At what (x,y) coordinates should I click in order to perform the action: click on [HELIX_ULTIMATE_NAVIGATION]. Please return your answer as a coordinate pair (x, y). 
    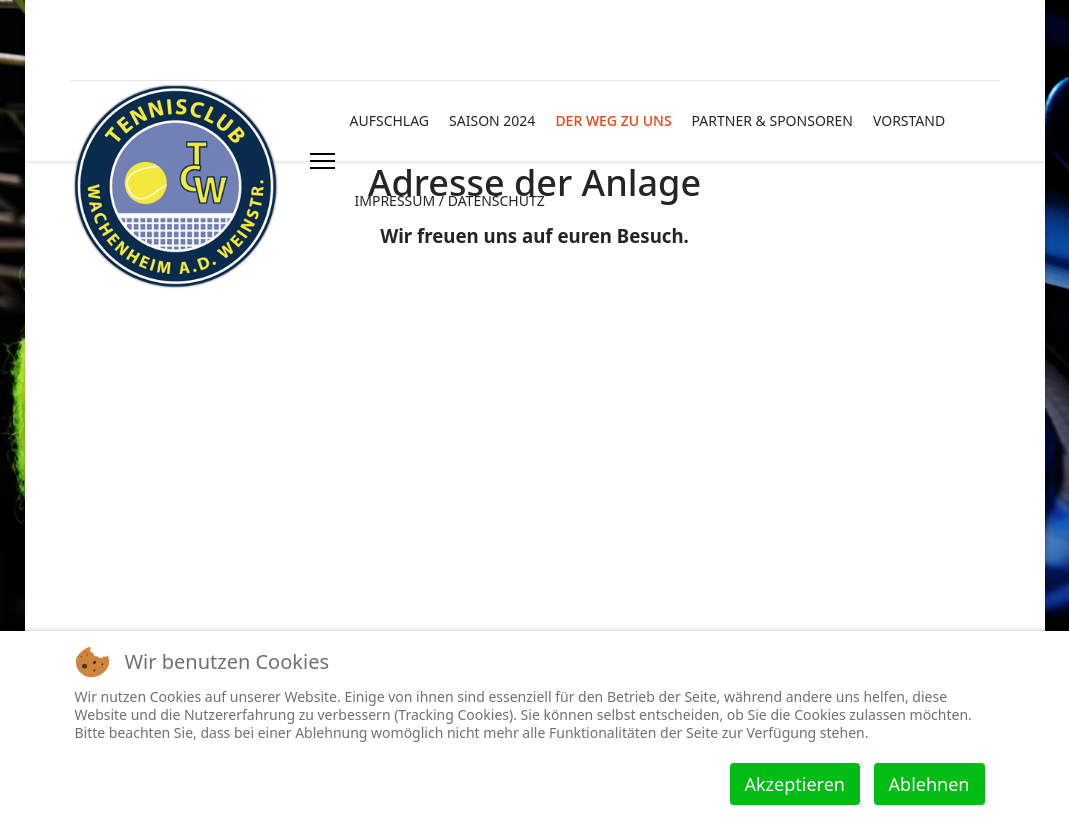
    Looking at the image, I should click on (322, 161).